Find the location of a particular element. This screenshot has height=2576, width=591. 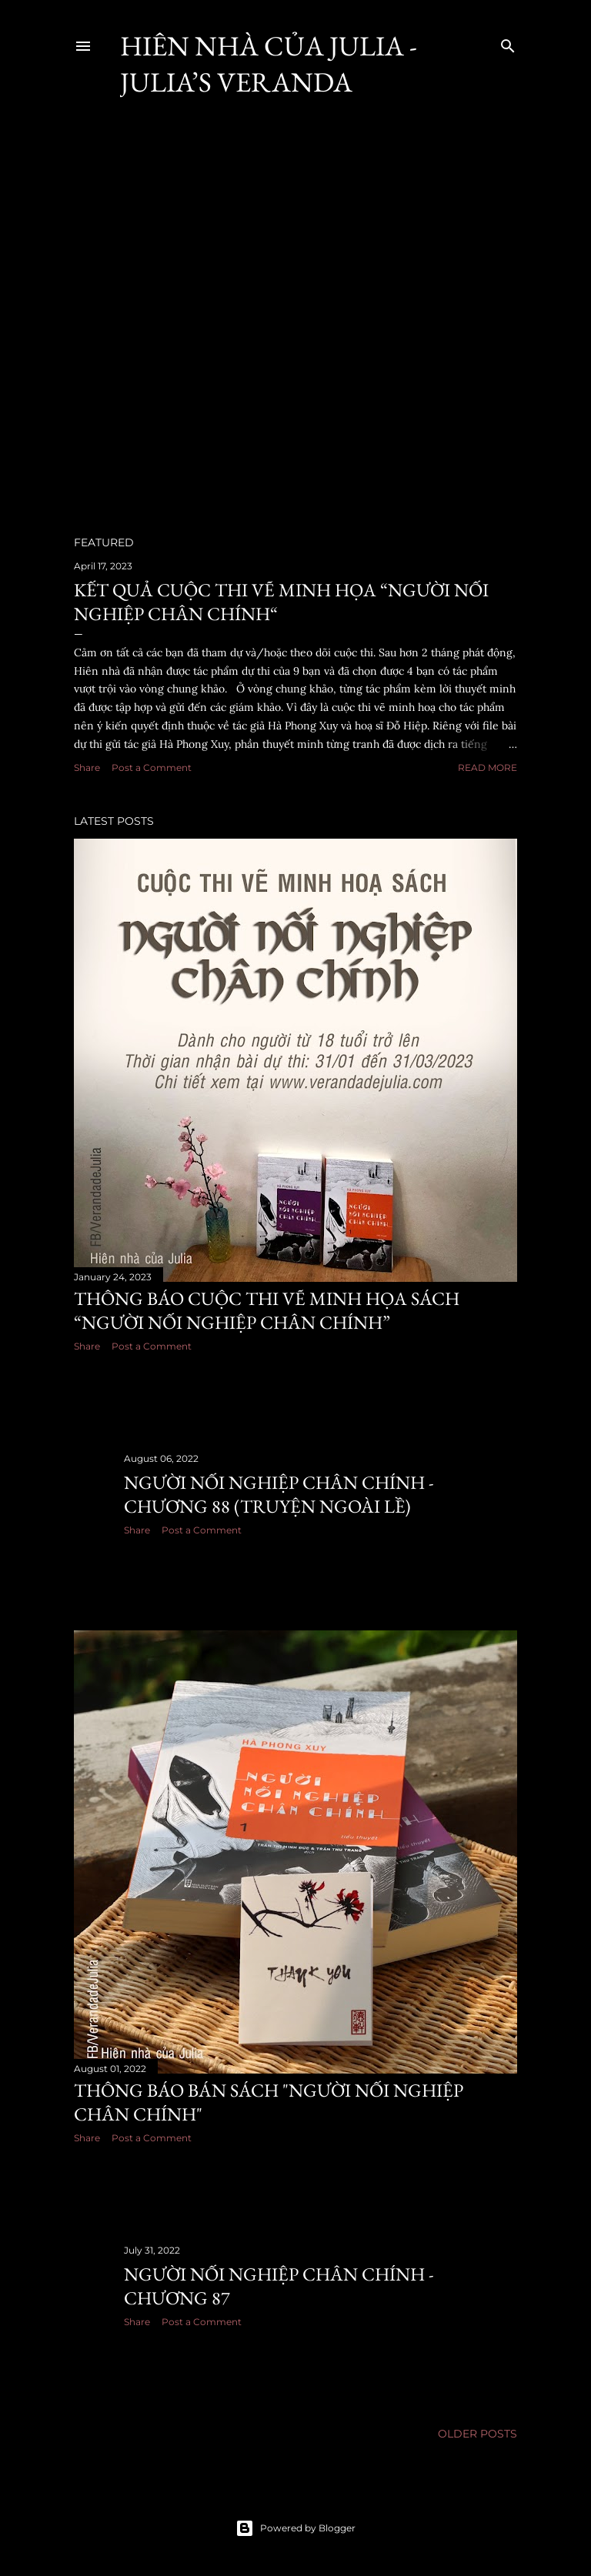

Powered by Blogger is located at coordinates (295, 2528).